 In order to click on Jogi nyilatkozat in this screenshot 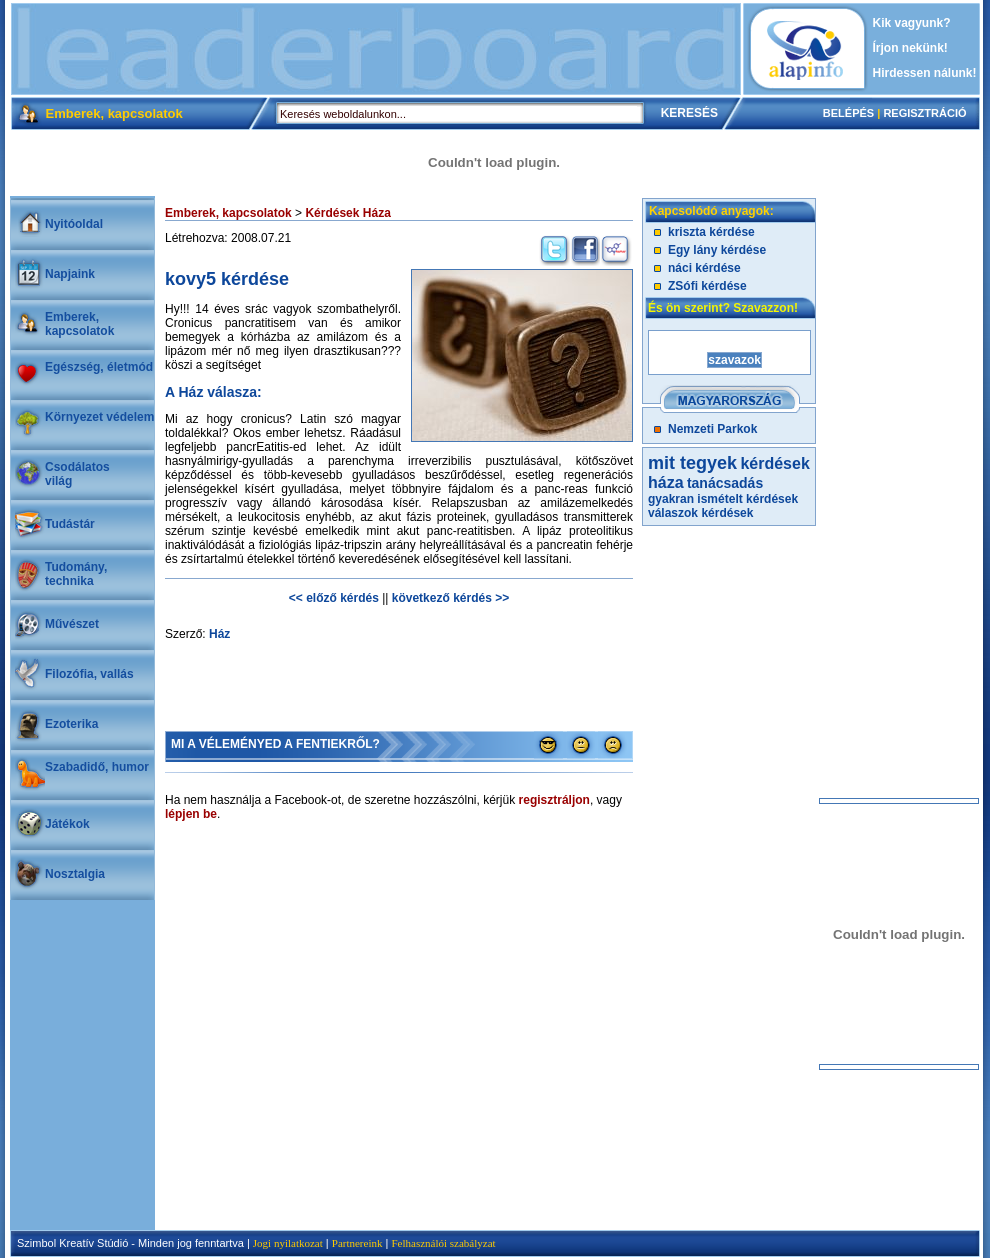, I will do `click(288, 1243)`.